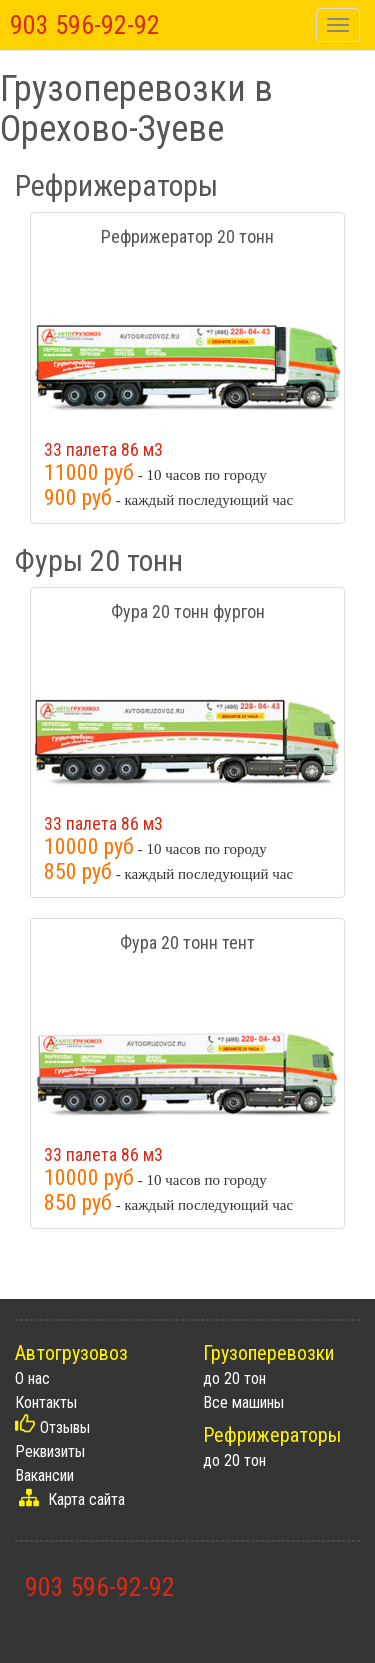 Image resolution: width=375 pixels, height=1663 pixels. I want to click on Реквизиты, so click(50, 1451).